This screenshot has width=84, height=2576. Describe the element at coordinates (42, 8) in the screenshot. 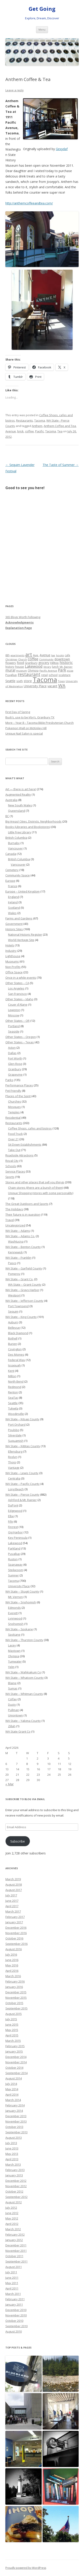

I see `Get Going` at that location.